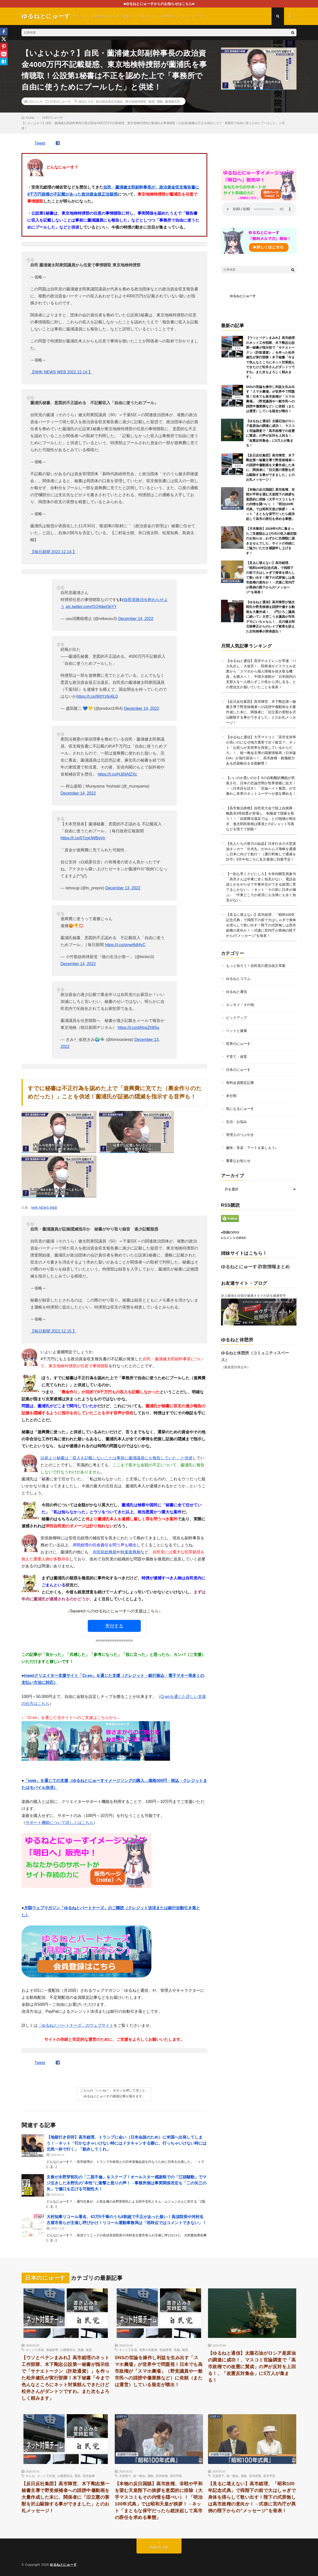  Describe the element at coordinates (126, 2143) in the screenshot. I see `【地獄行き切符】高市総理、トランプに会い（日米会談のため）に米国へ出発してしまう！→ネット「行かなきゃいけない時にはドタキャンする癖に、行っちゃいけない時には元気一杯で行く」「勘弁してくれ」` at that location.